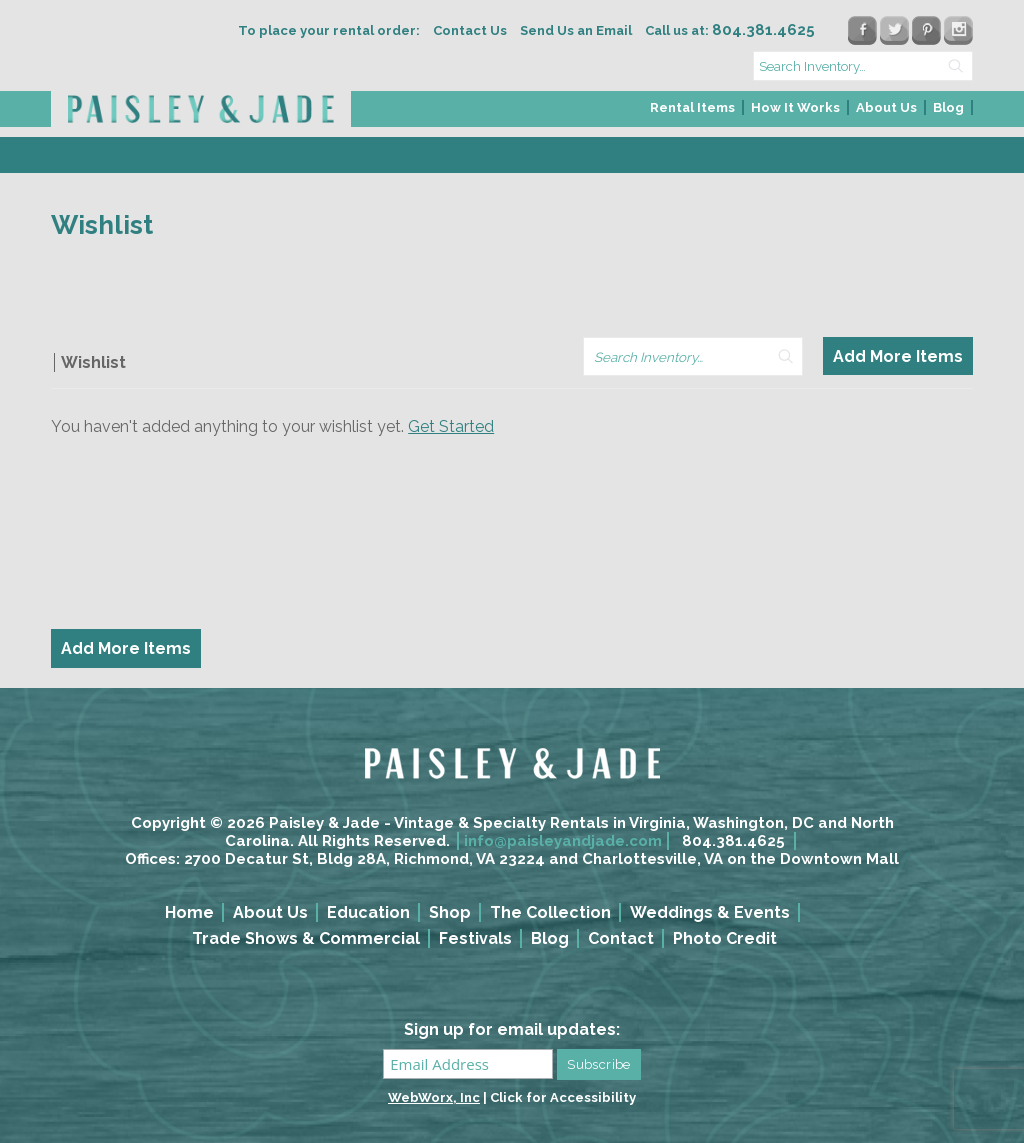  I want to click on Wishlist, so click(93, 362).